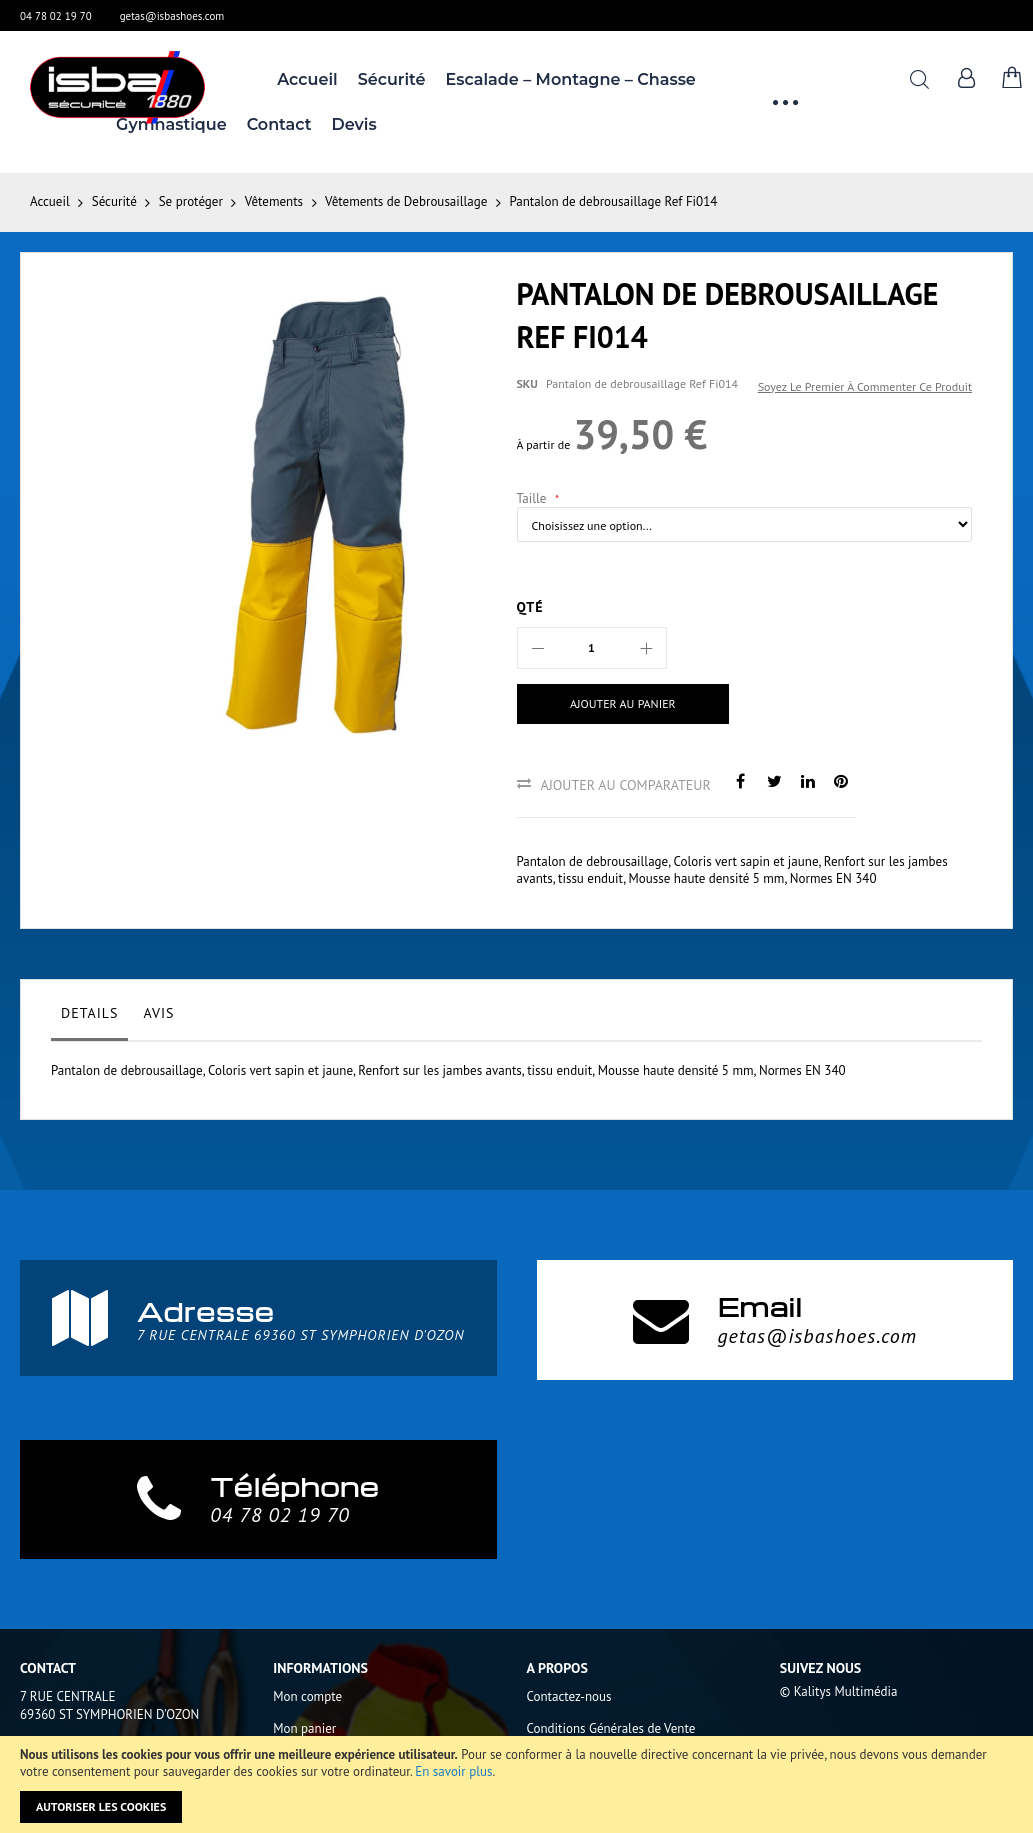 The width and height of the screenshot is (1033, 1833). I want to click on Mon panier, so click(304, 1728).